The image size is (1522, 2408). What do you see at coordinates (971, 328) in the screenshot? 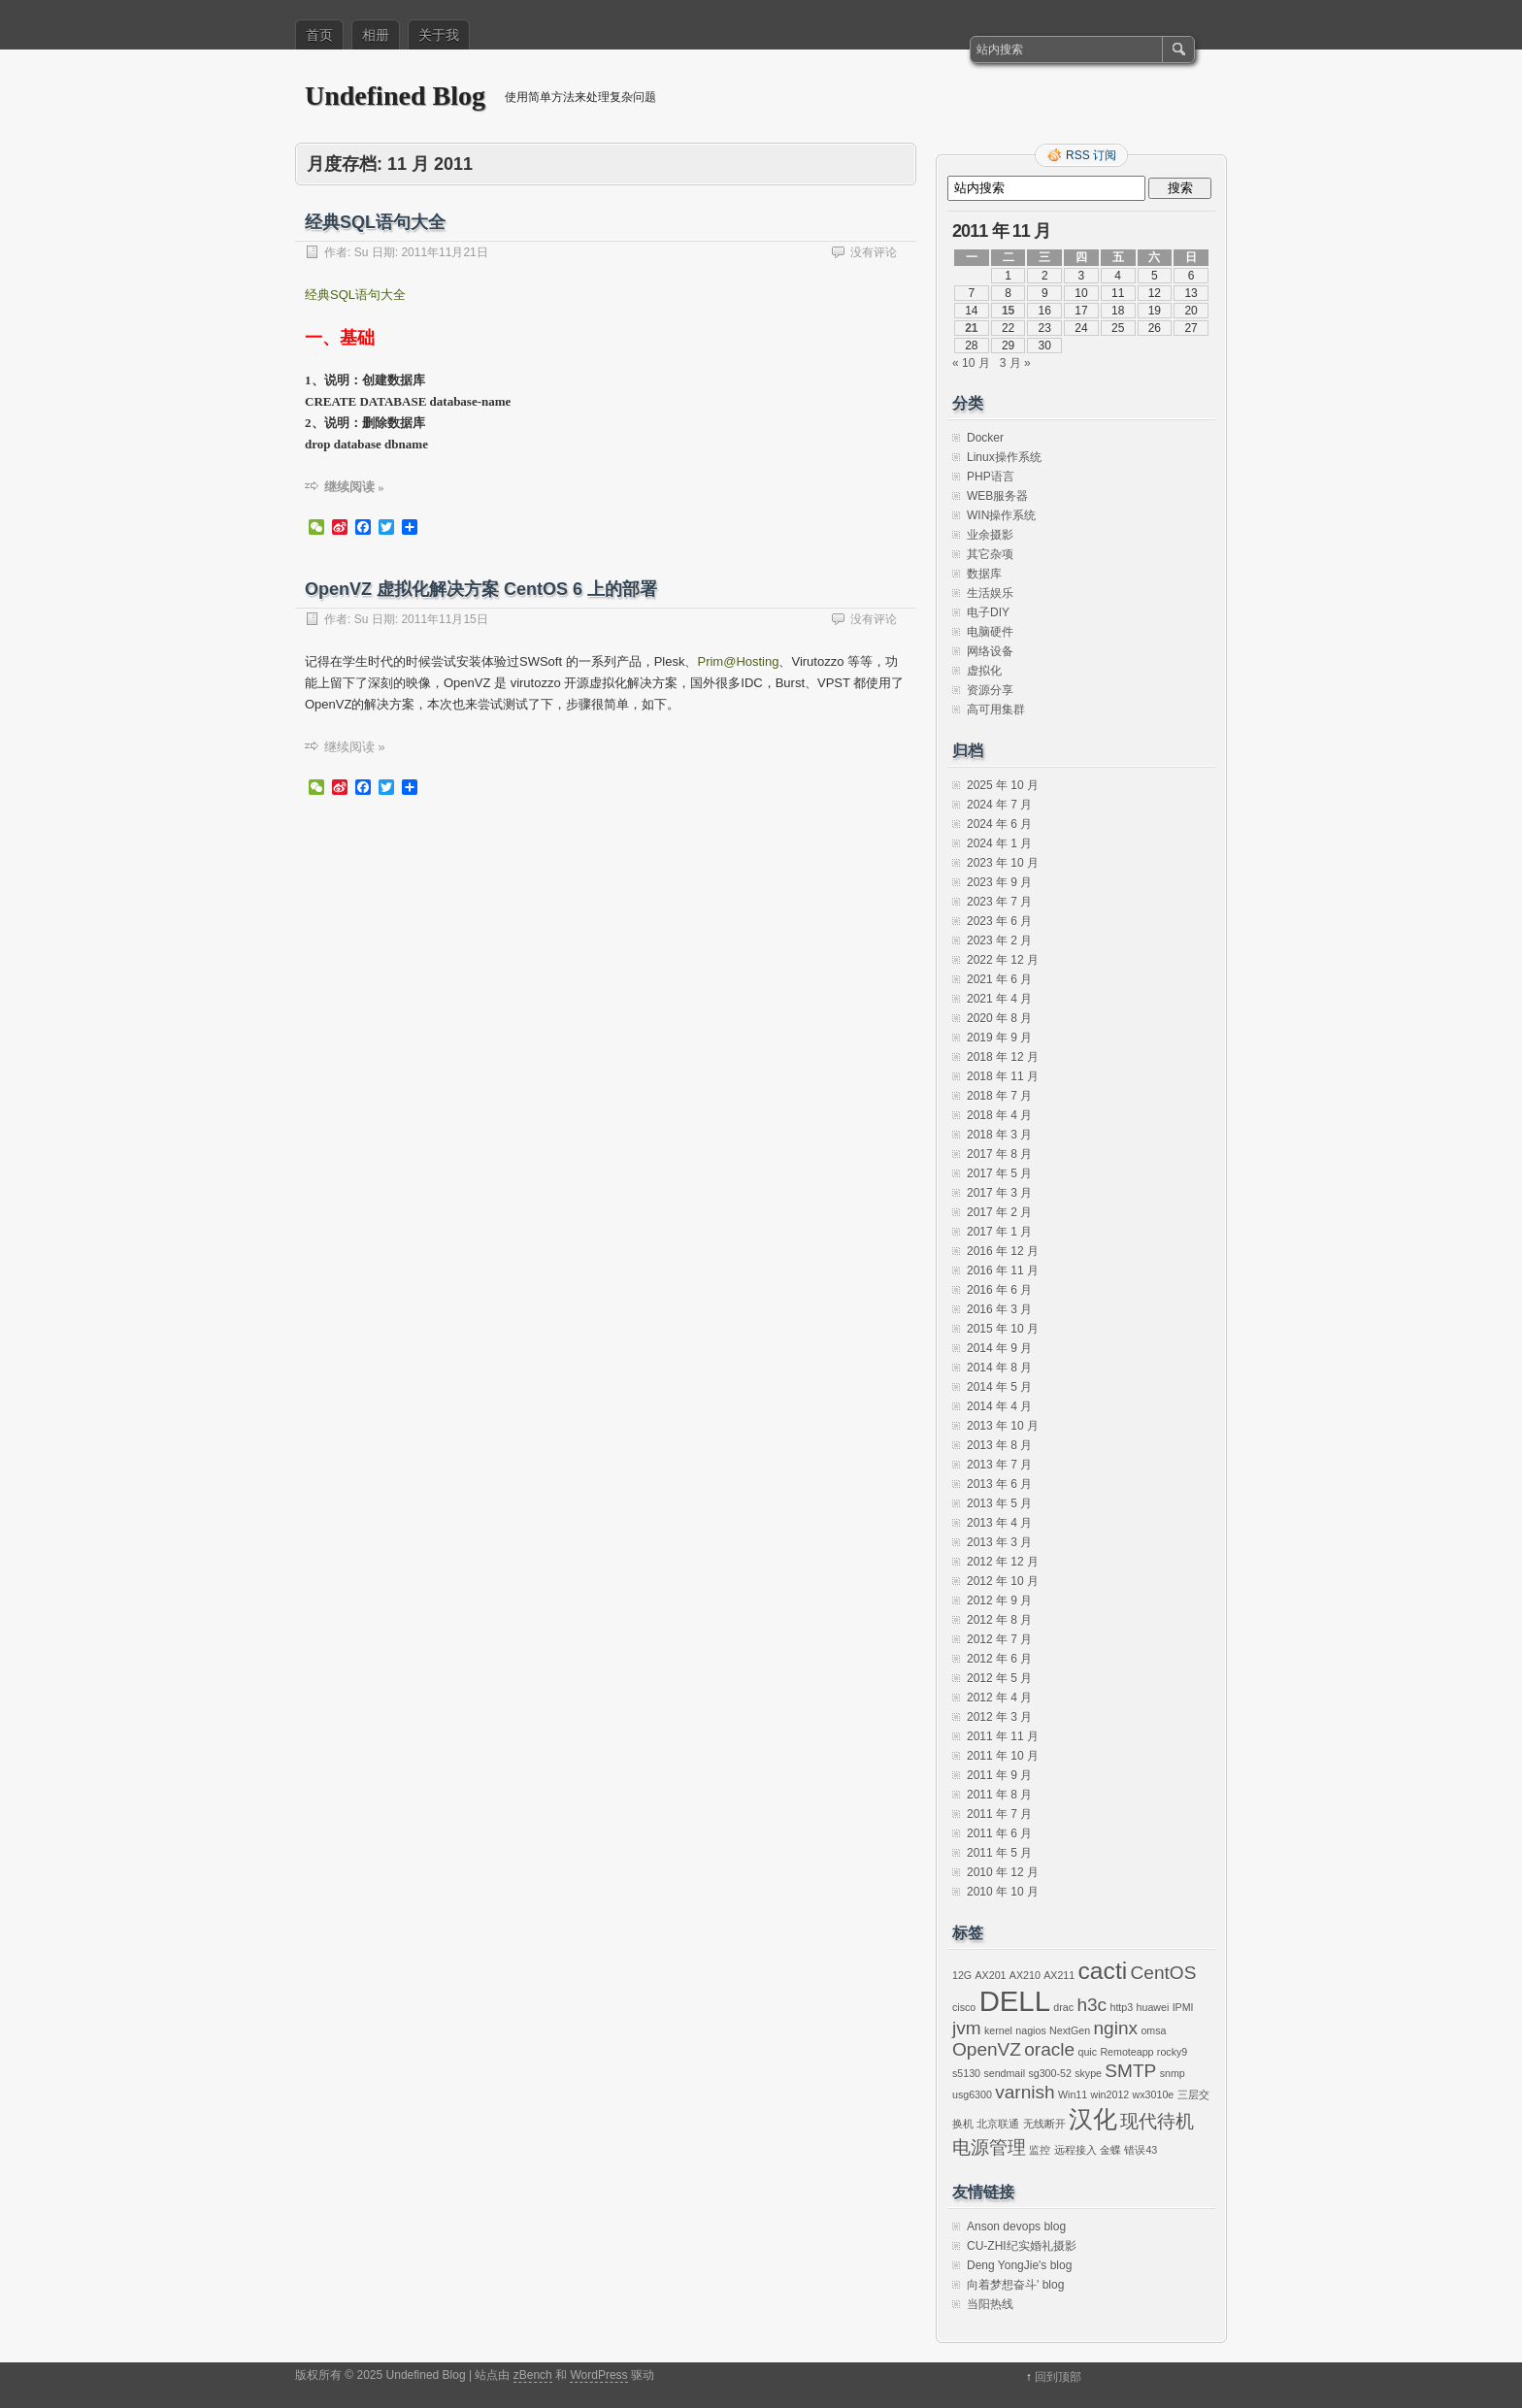
I see `21 [2011 年 11 月 21 日 发布的文章]` at bounding box center [971, 328].